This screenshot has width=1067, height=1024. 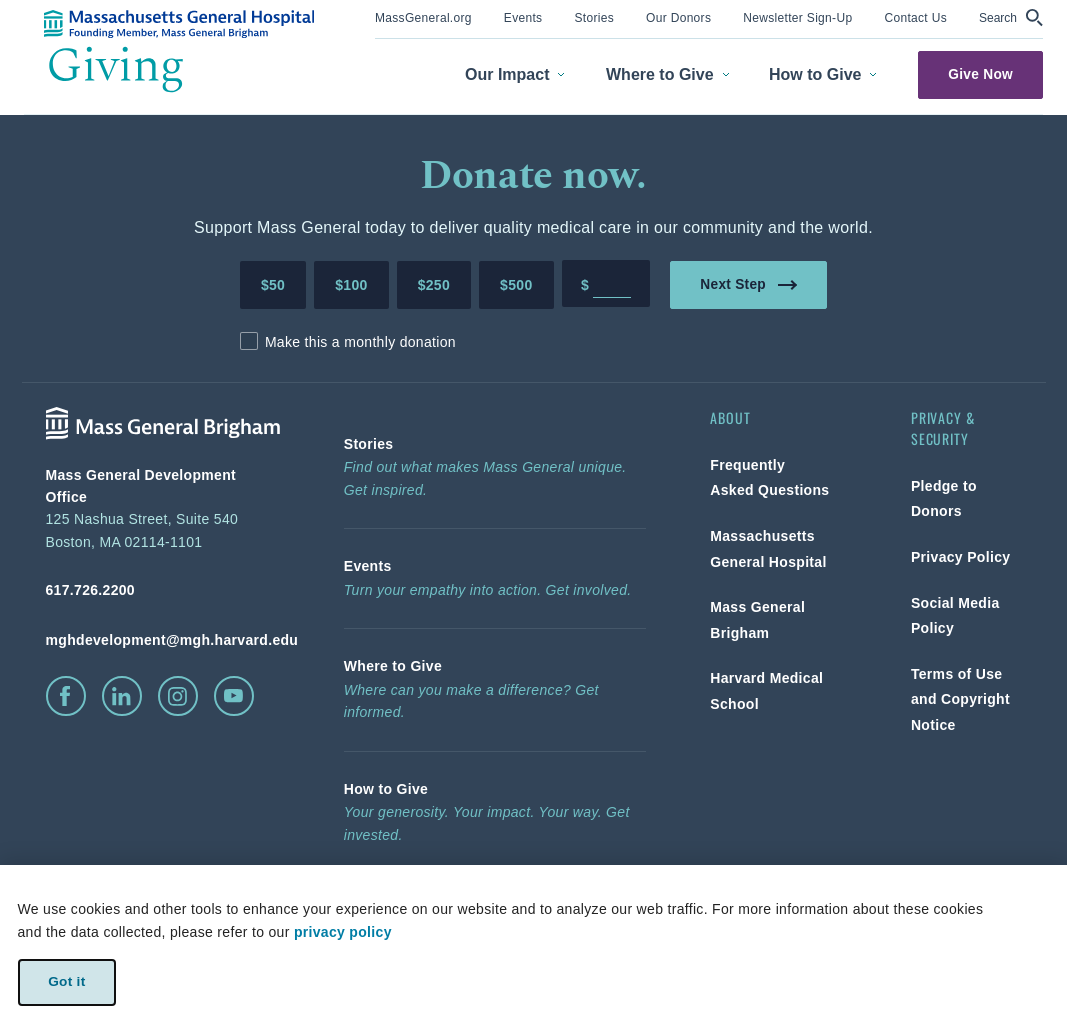 What do you see at coordinates (234, 696) in the screenshot?
I see `[click to visit youtube]` at bounding box center [234, 696].